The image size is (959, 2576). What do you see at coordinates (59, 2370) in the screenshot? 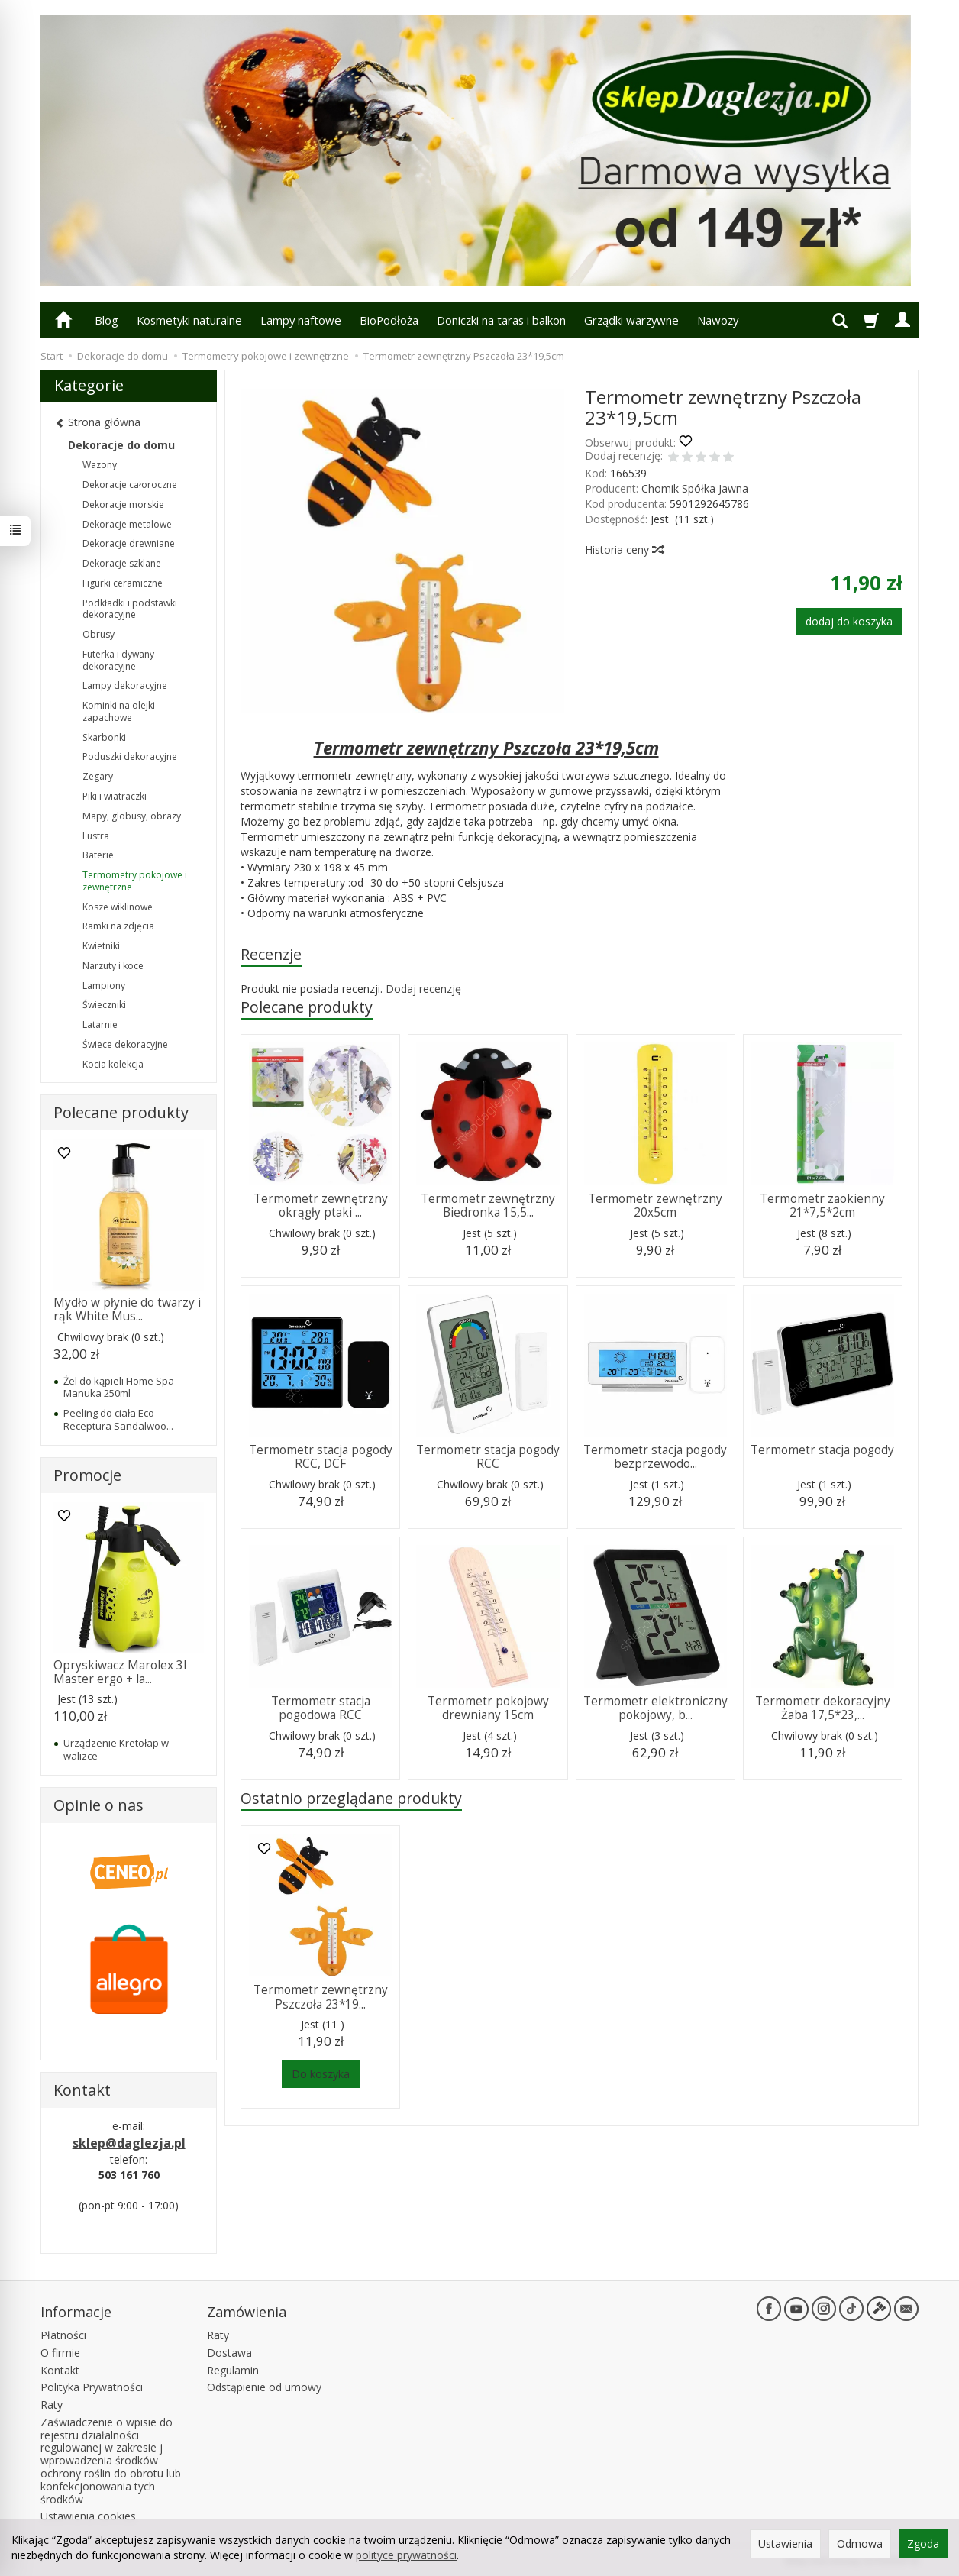
I see `Kontakt` at bounding box center [59, 2370].